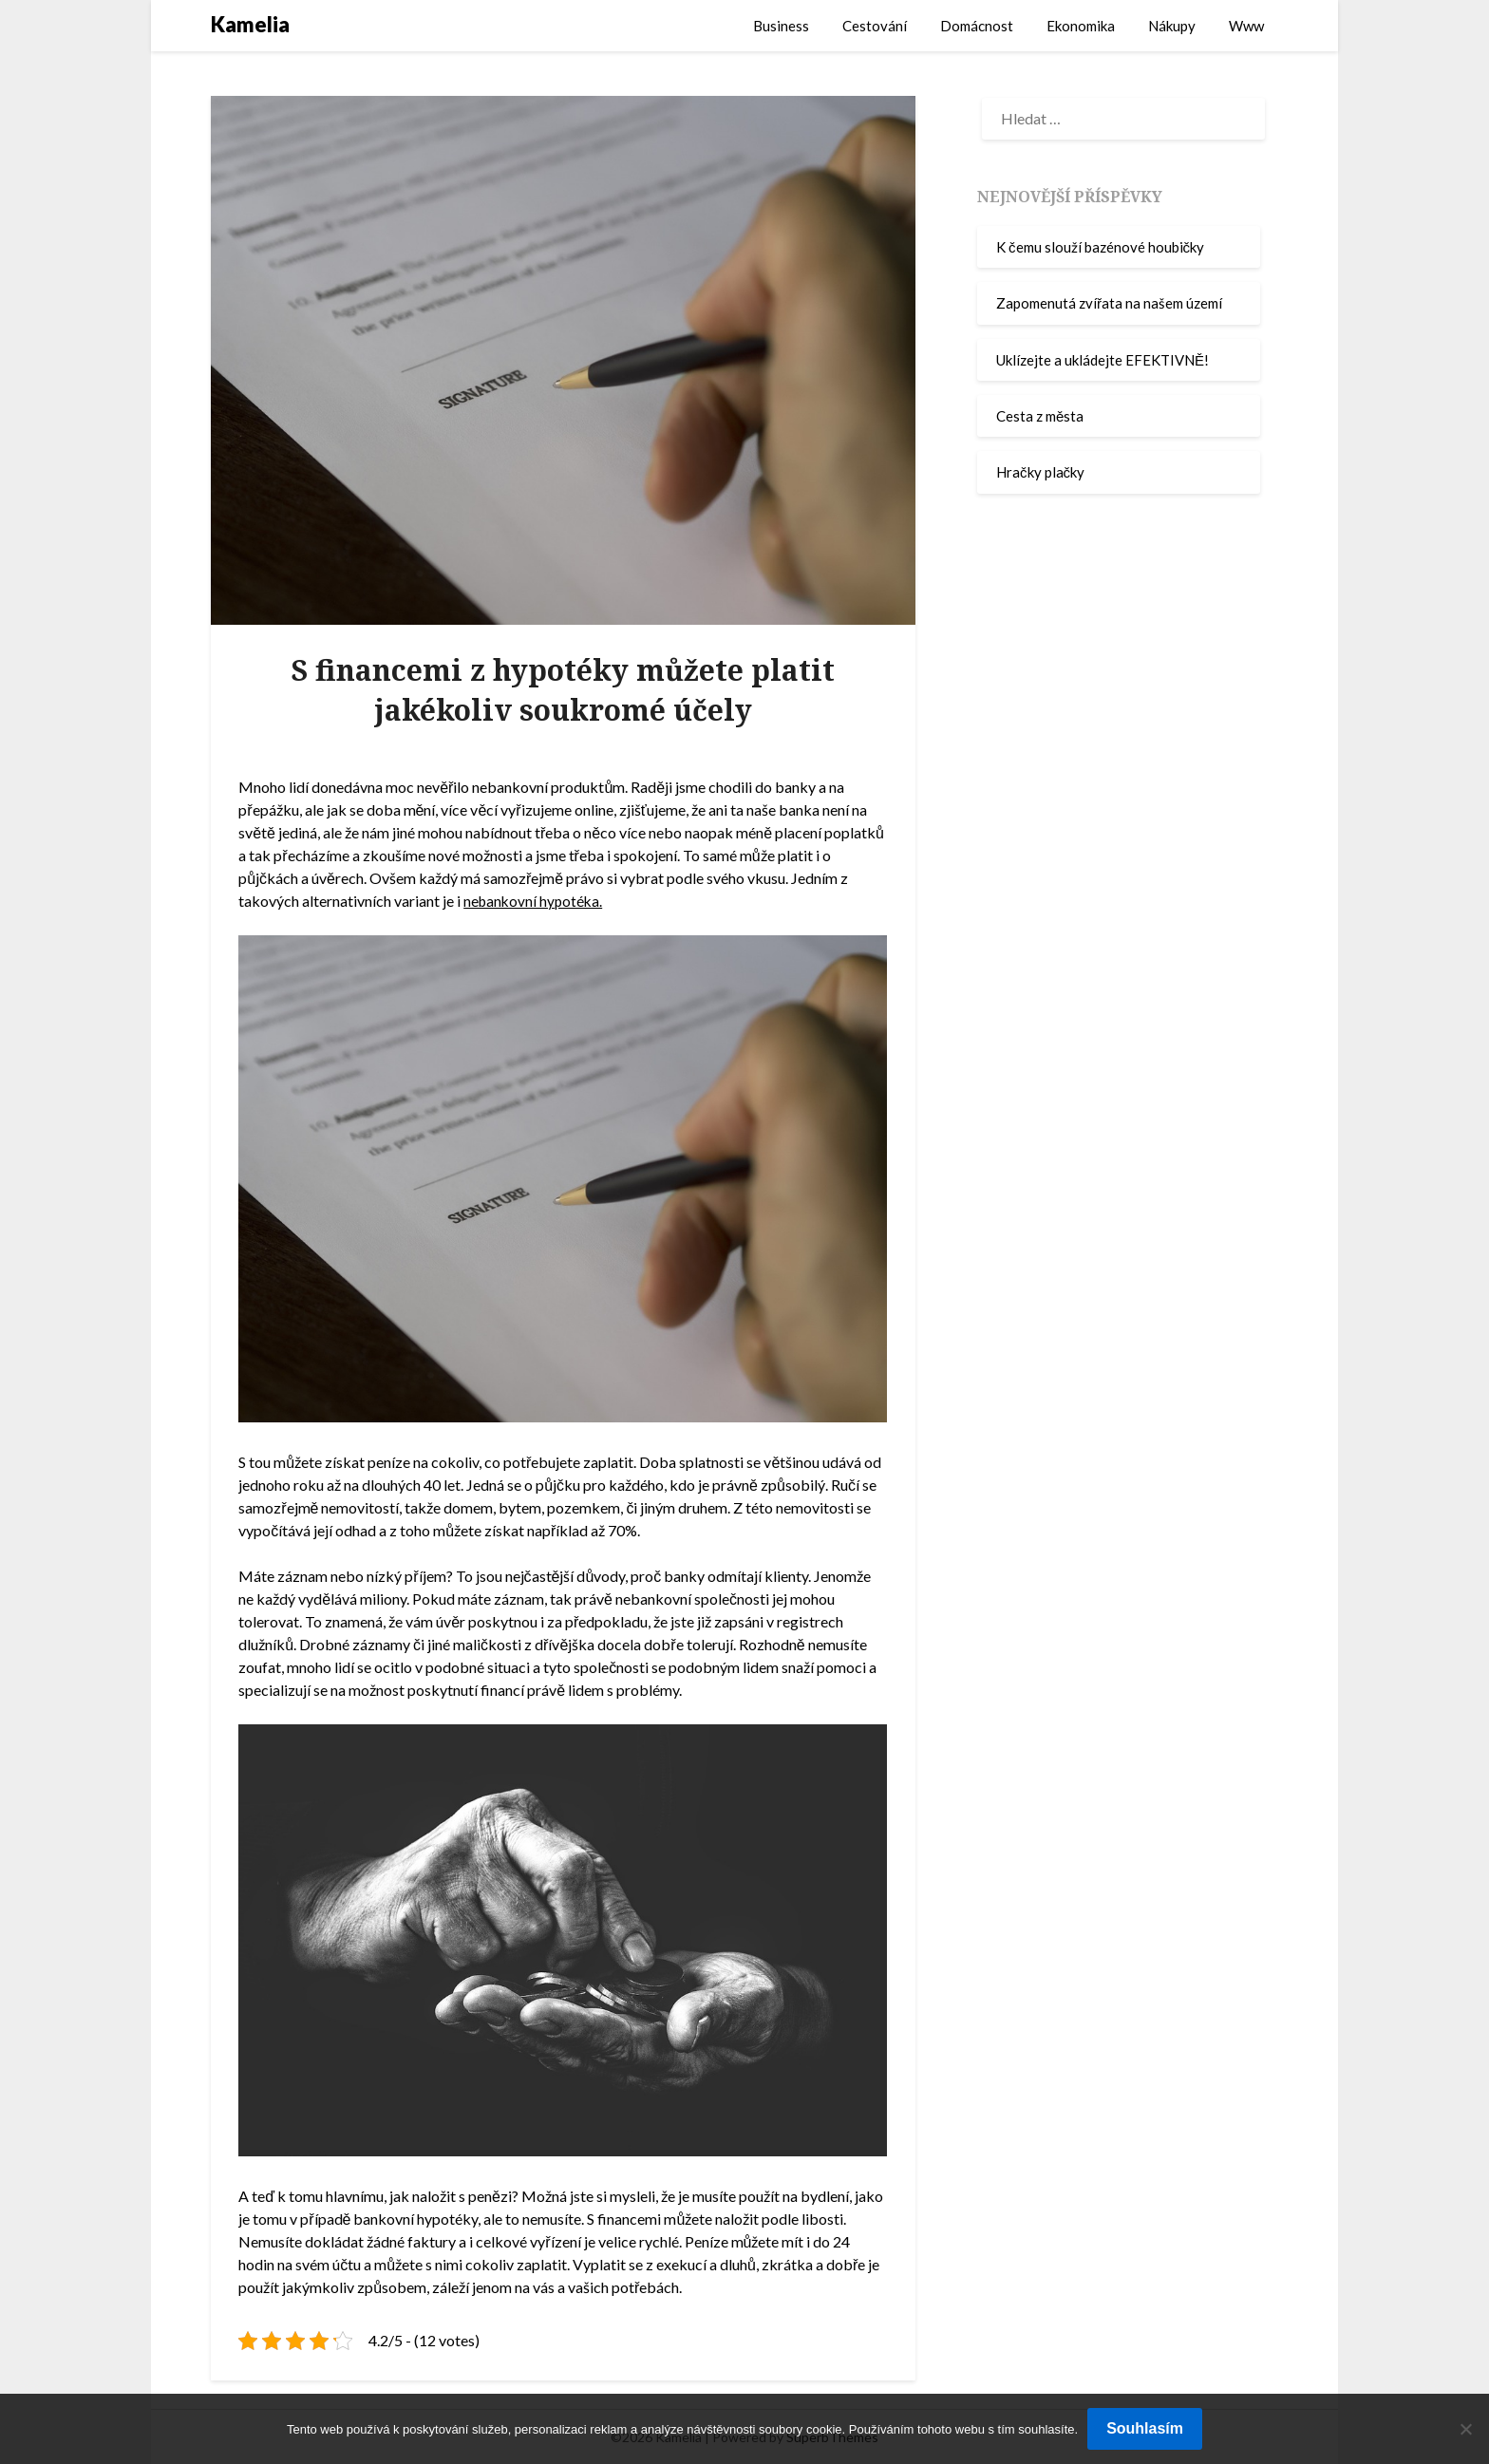  Describe the element at coordinates (535, 901) in the screenshot. I see `nebankovní hypotéka.` at that location.